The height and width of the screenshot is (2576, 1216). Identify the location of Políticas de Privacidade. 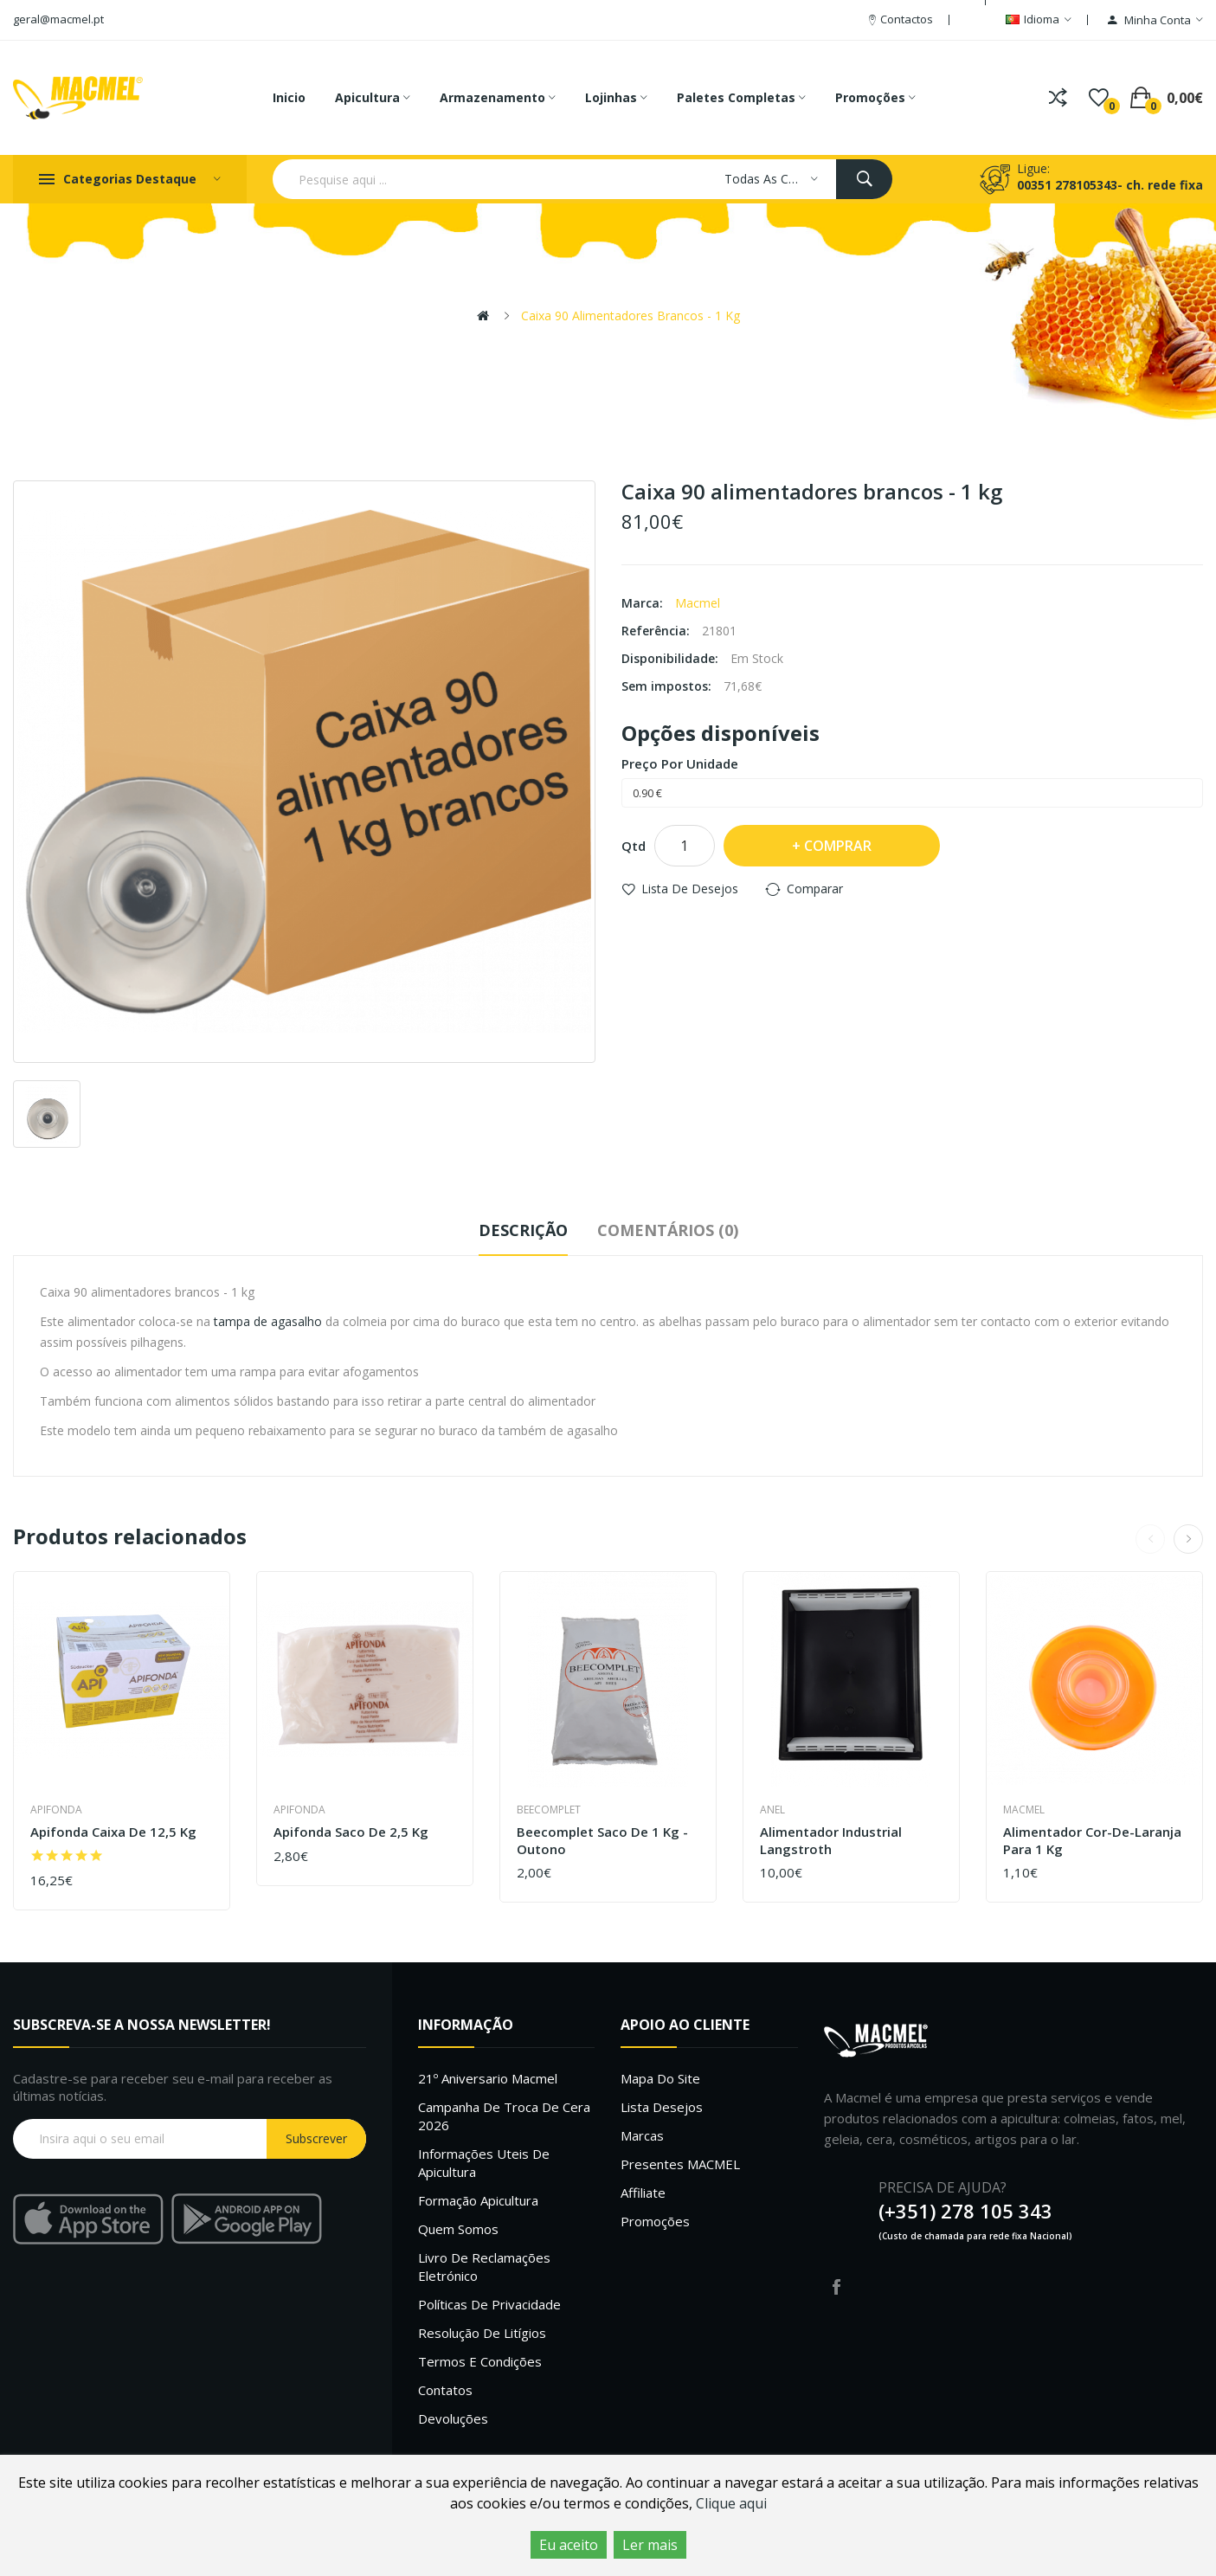
(489, 2304).